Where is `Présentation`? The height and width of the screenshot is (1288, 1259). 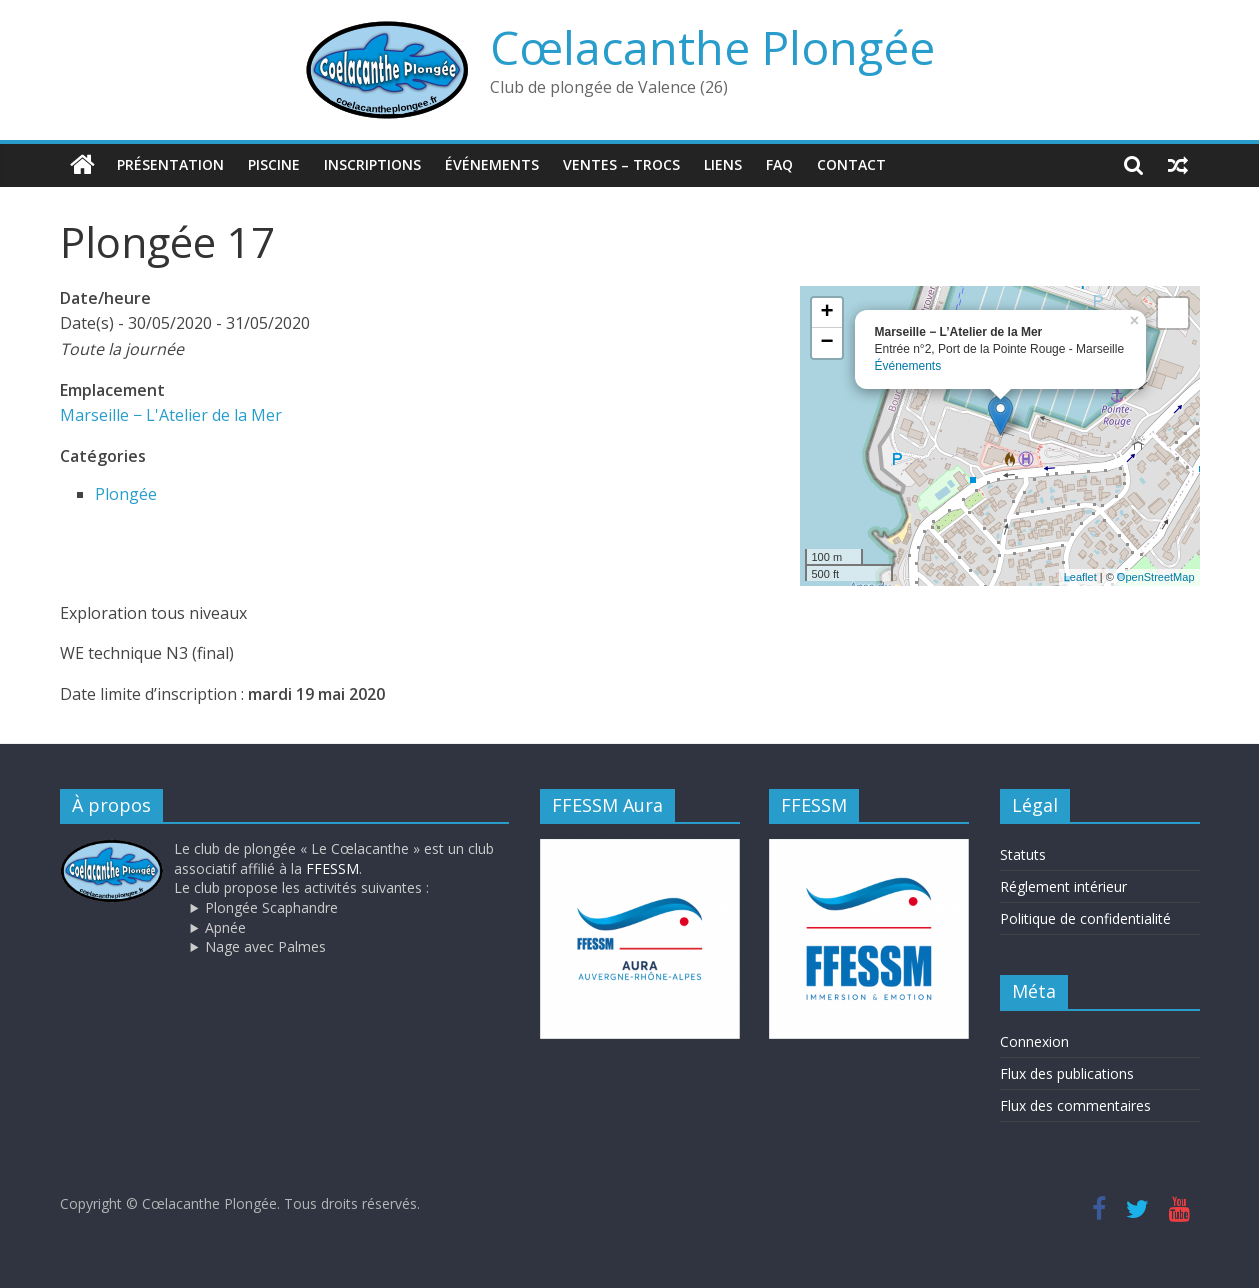
Présentation is located at coordinates (170, 164).